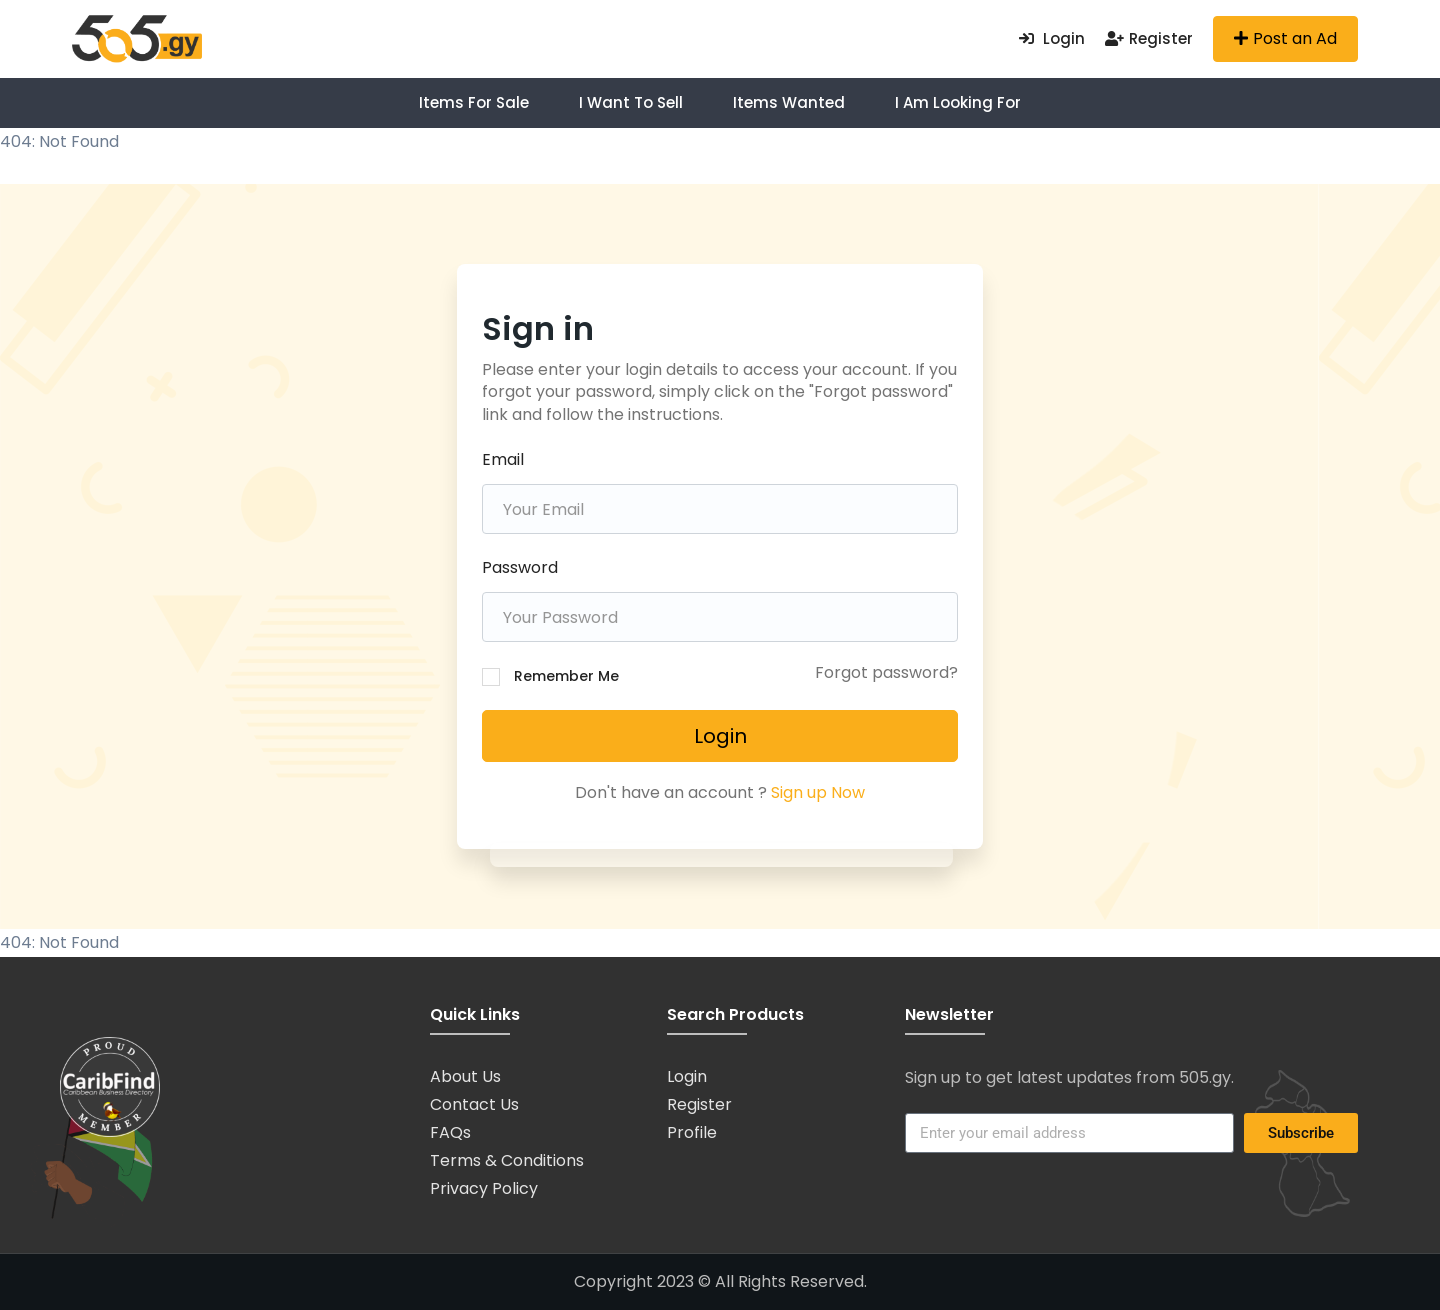 The width and height of the screenshot is (1440, 1310). What do you see at coordinates (520, 567) in the screenshot?
I see `Password` at bounding box center [520, 567].